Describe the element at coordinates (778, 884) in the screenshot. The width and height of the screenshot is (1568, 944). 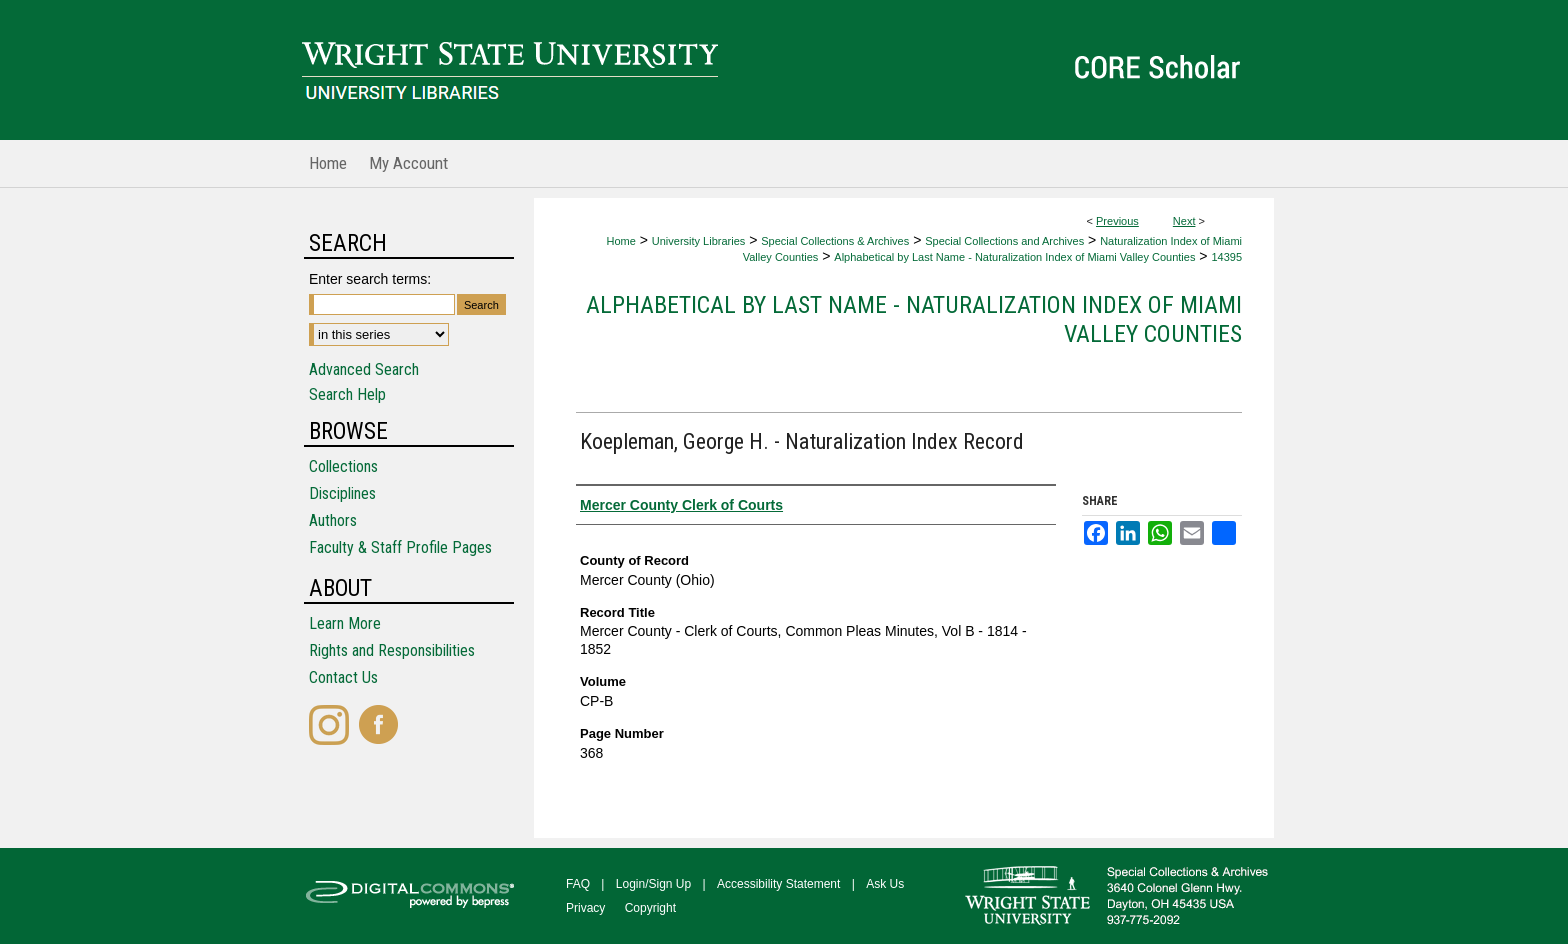
I see `Accessibility Statement` at that location.